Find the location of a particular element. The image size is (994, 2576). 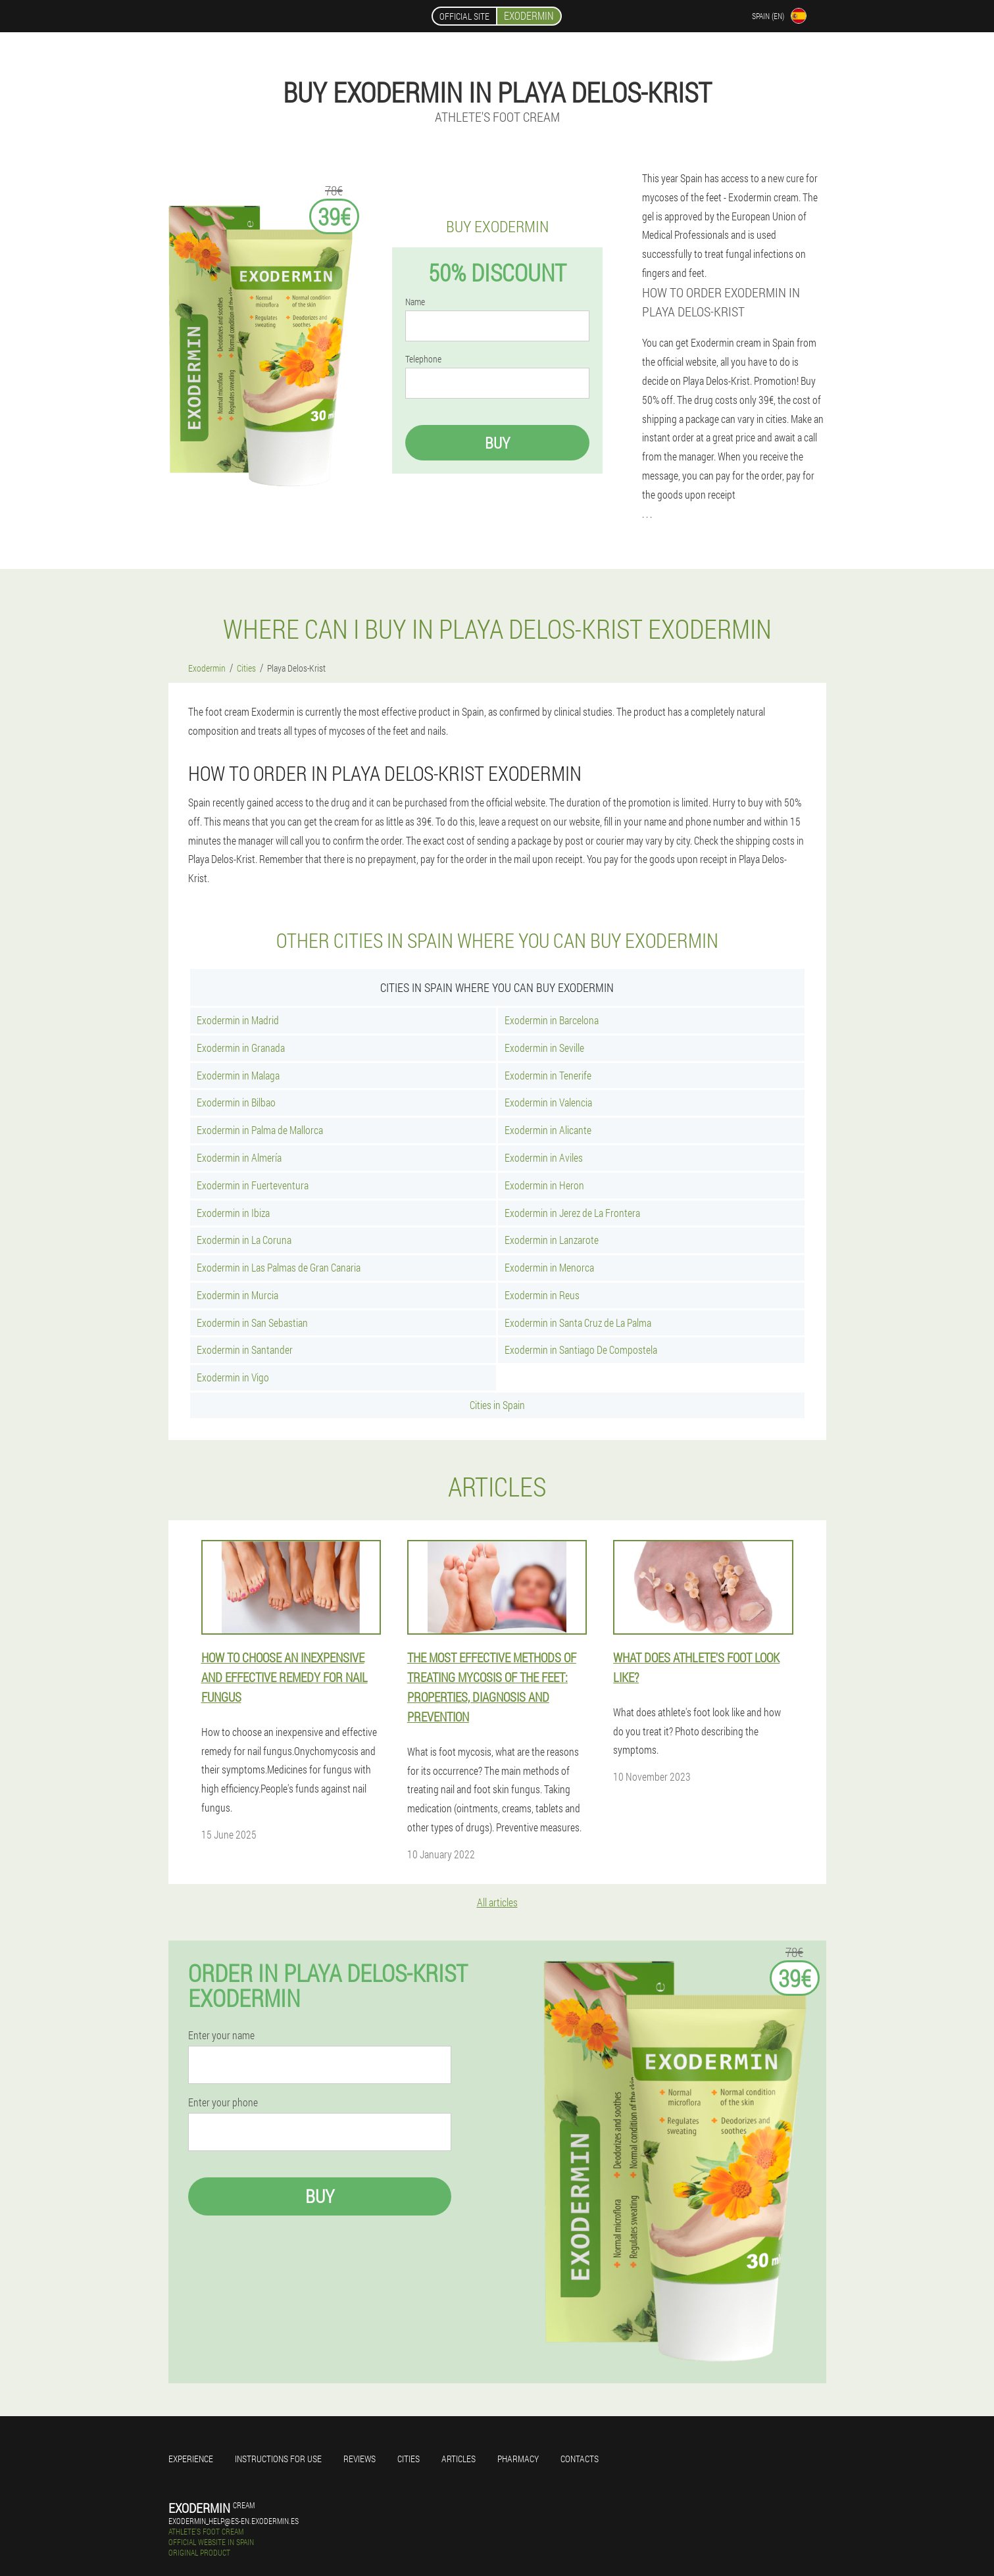

Exodermin in Alicante is located at coordinates (548, 1130).